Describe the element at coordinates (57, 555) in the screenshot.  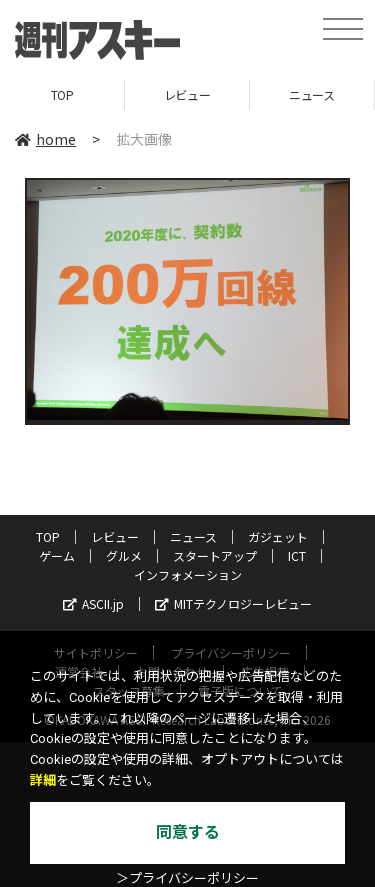
I see `ゲーム` at that location.